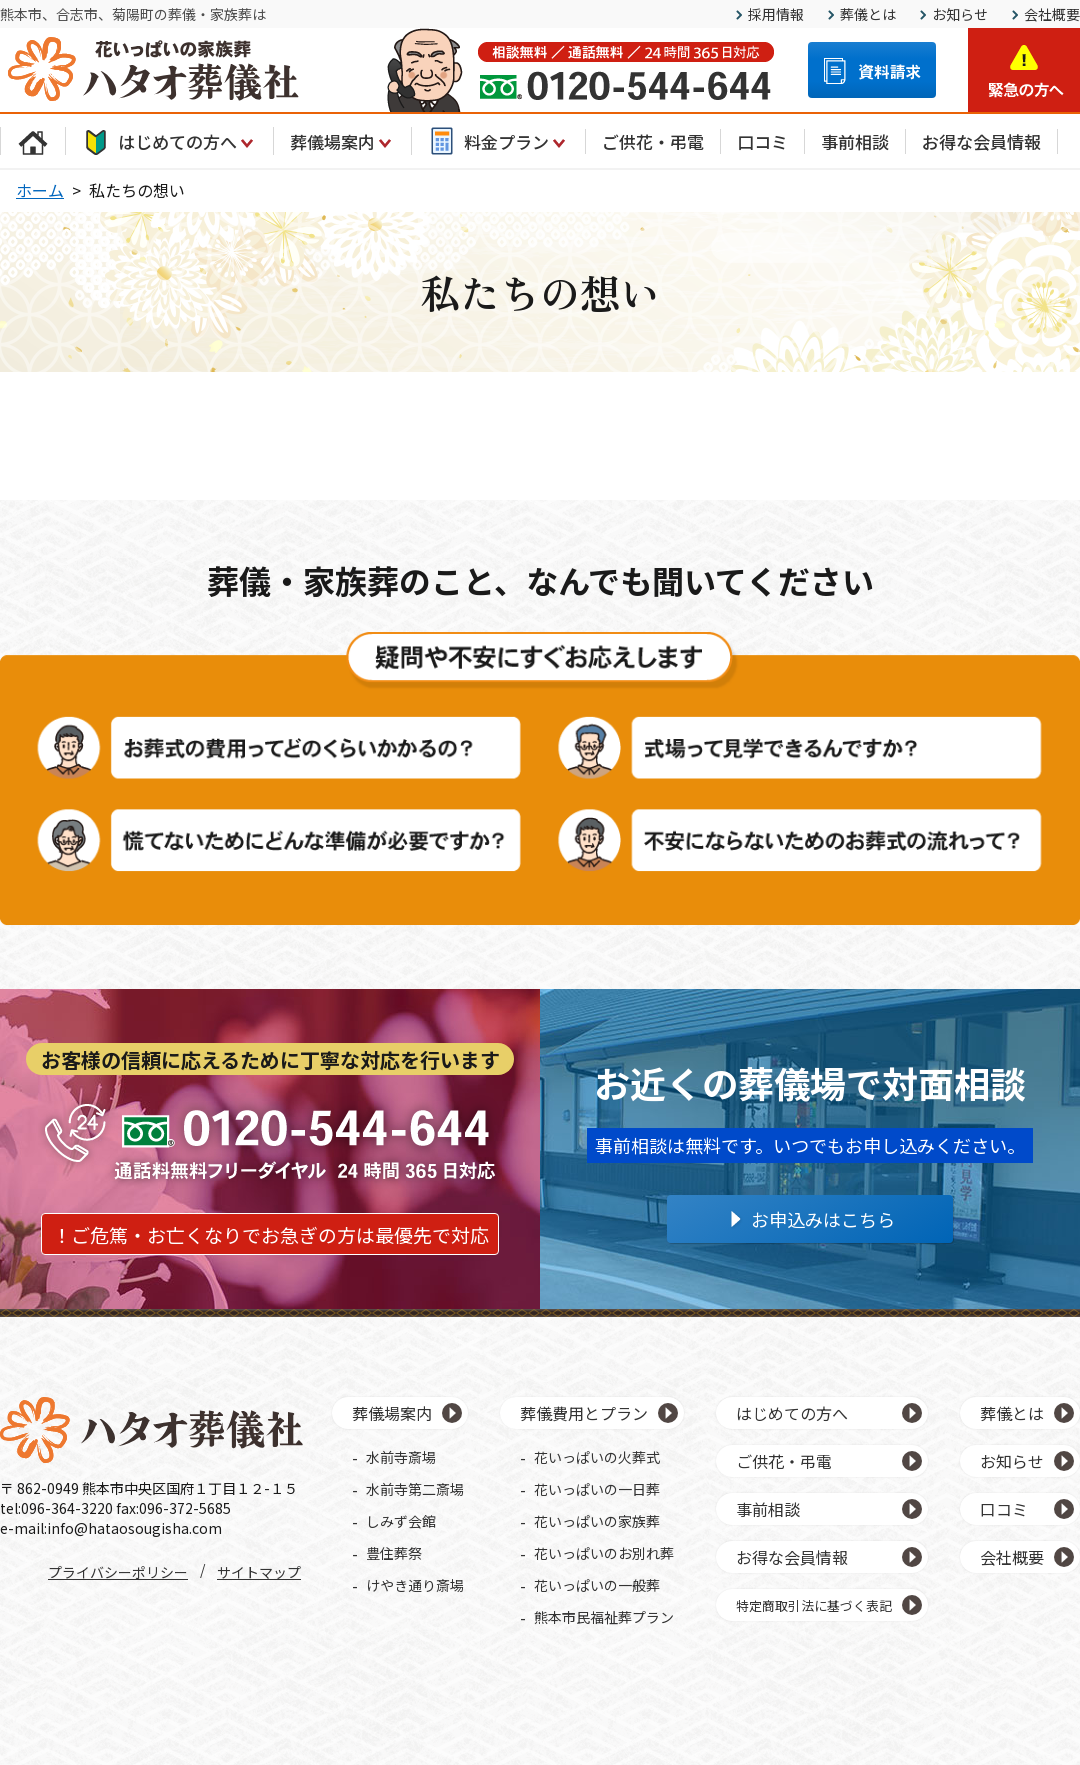 This screenshot has height=1765, width=1080. What do you see at coordinates (401, 1457) in the screenshot?
I see `水前寺斎場` at bounding box center [401, 1457].